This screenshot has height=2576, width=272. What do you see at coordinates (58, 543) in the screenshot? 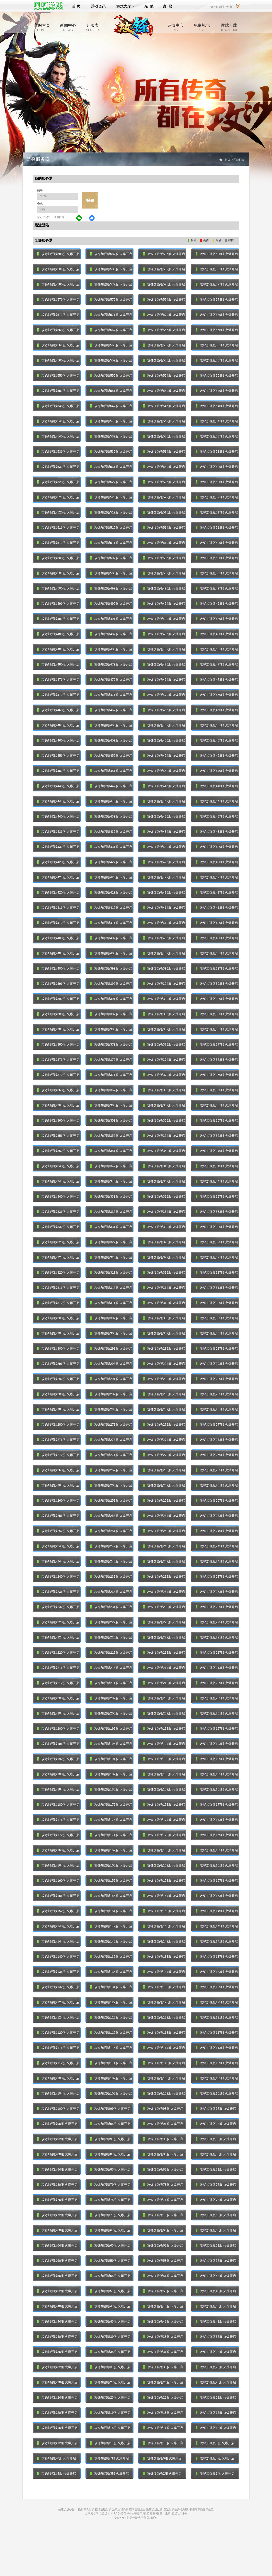
I see `攻铩加强版512服 火爆开启` at bounding box center [58, 543].